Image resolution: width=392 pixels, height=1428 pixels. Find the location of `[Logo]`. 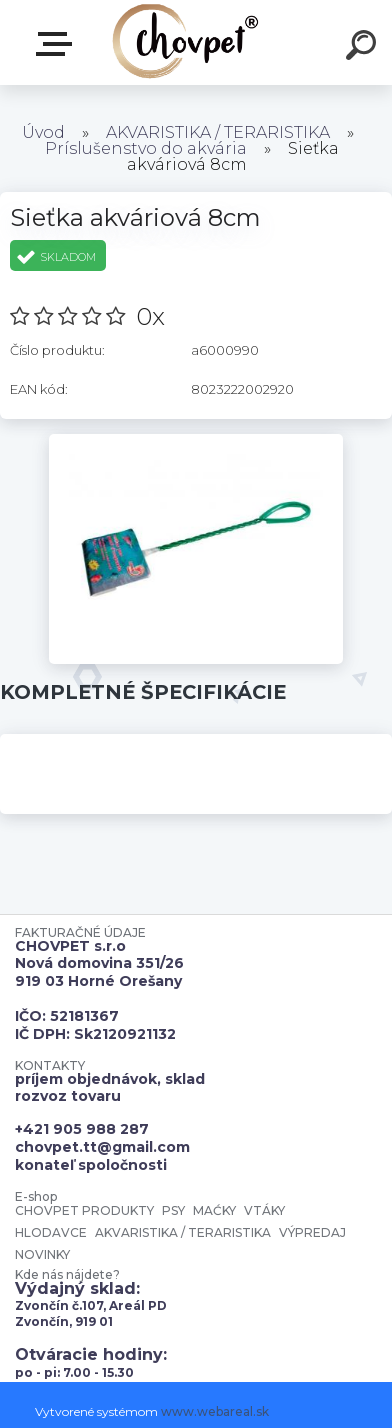

[Logo] is located at coordinates (185, 42).